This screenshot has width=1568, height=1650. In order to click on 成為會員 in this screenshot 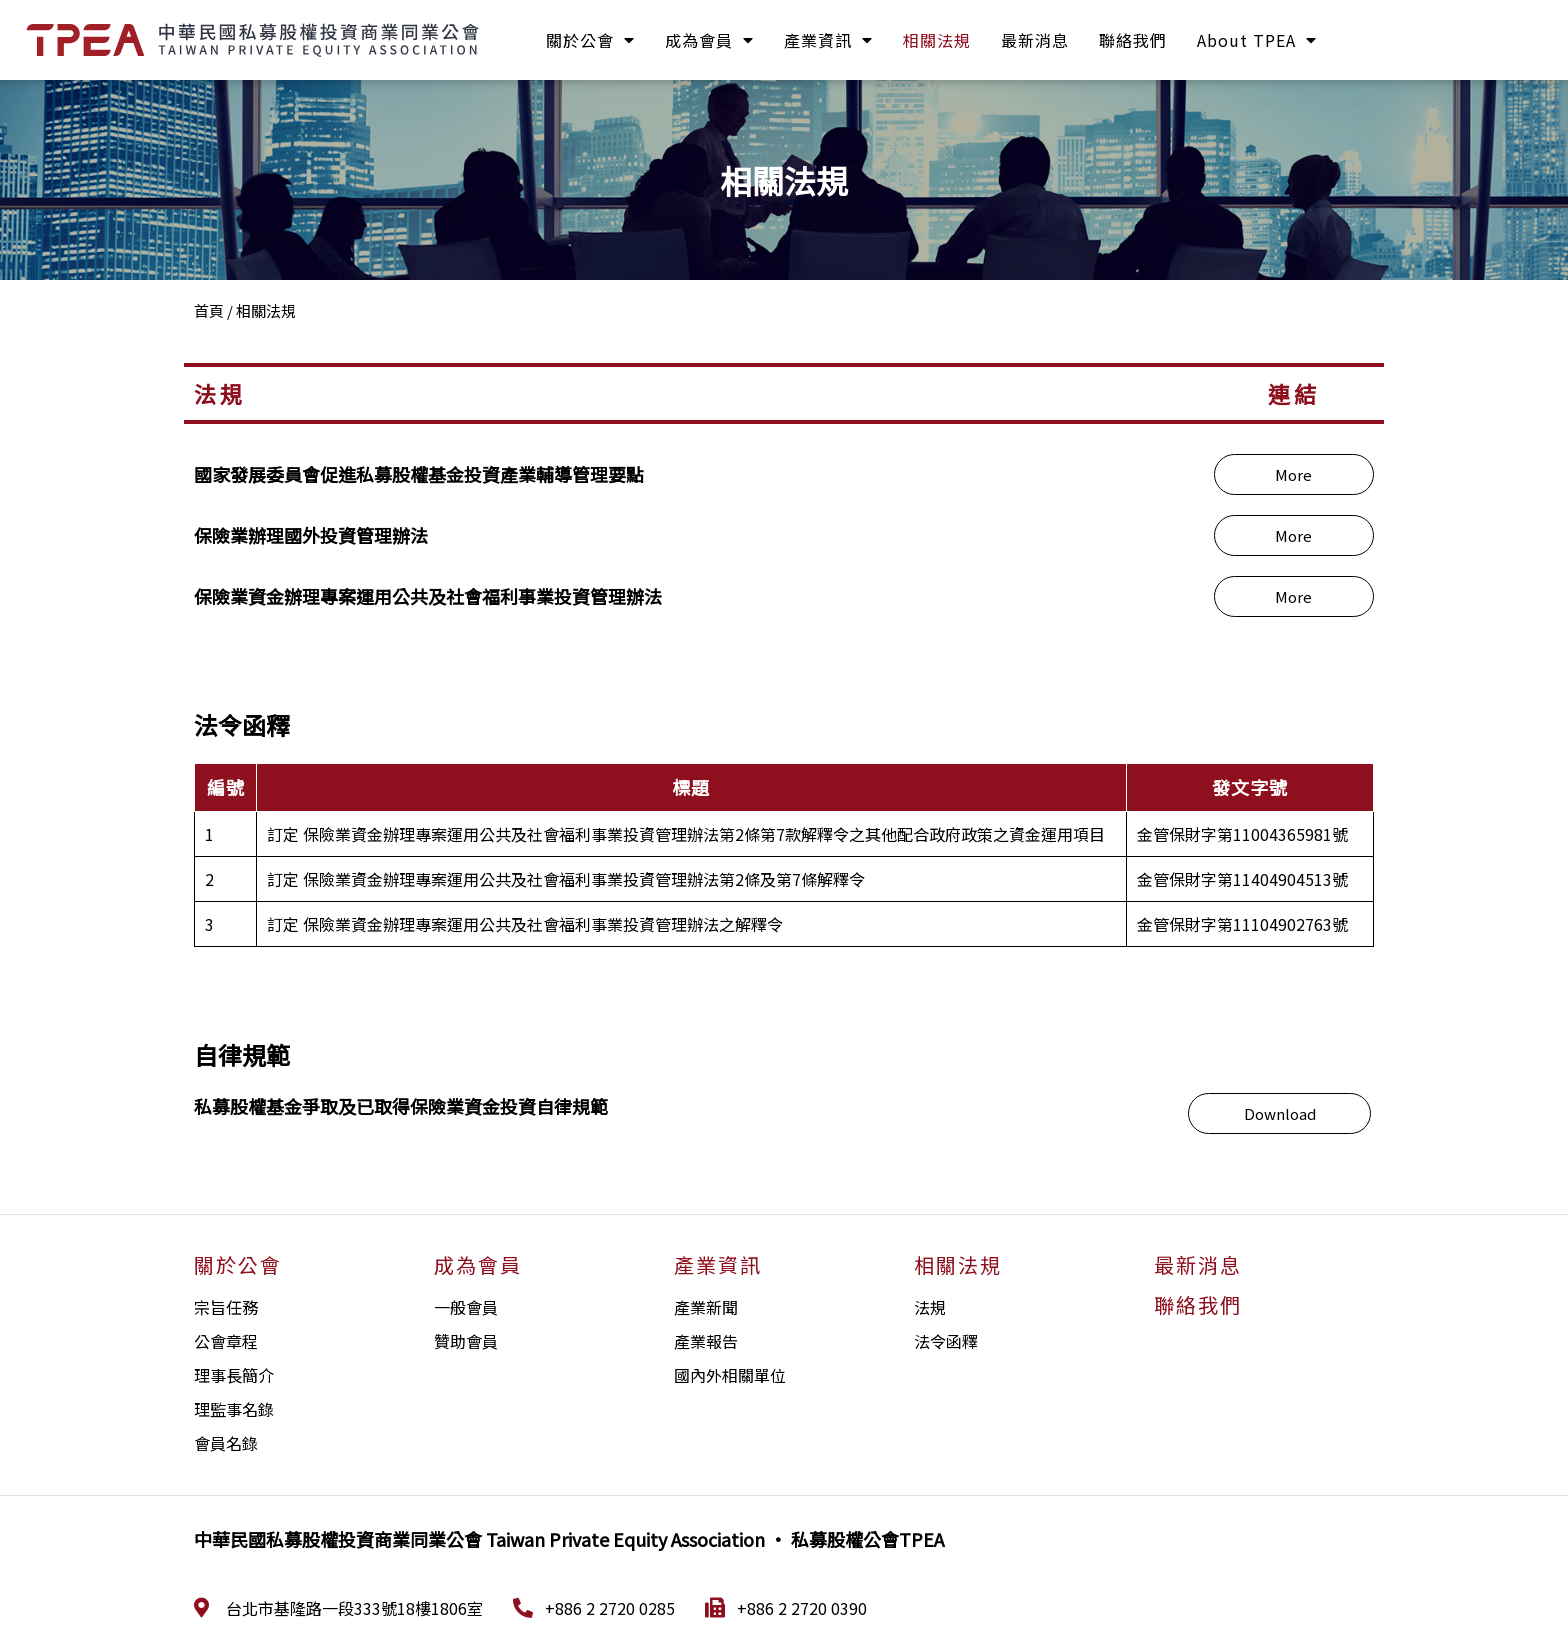, I will do `click(709, 40)`.